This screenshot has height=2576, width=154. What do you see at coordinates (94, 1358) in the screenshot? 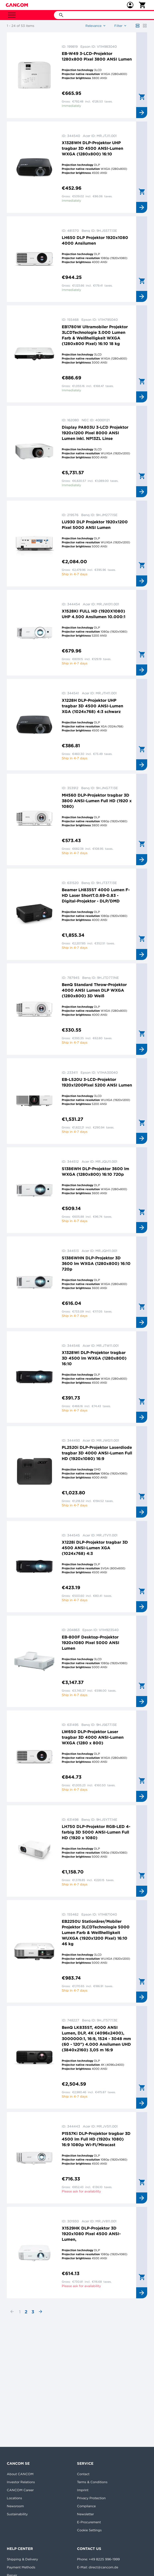
I see `X1328Wi DLP-Projektor tragbar 3D 4500 lm WXGA (1280x800) 16:10` at bounding box center [94, 1358].